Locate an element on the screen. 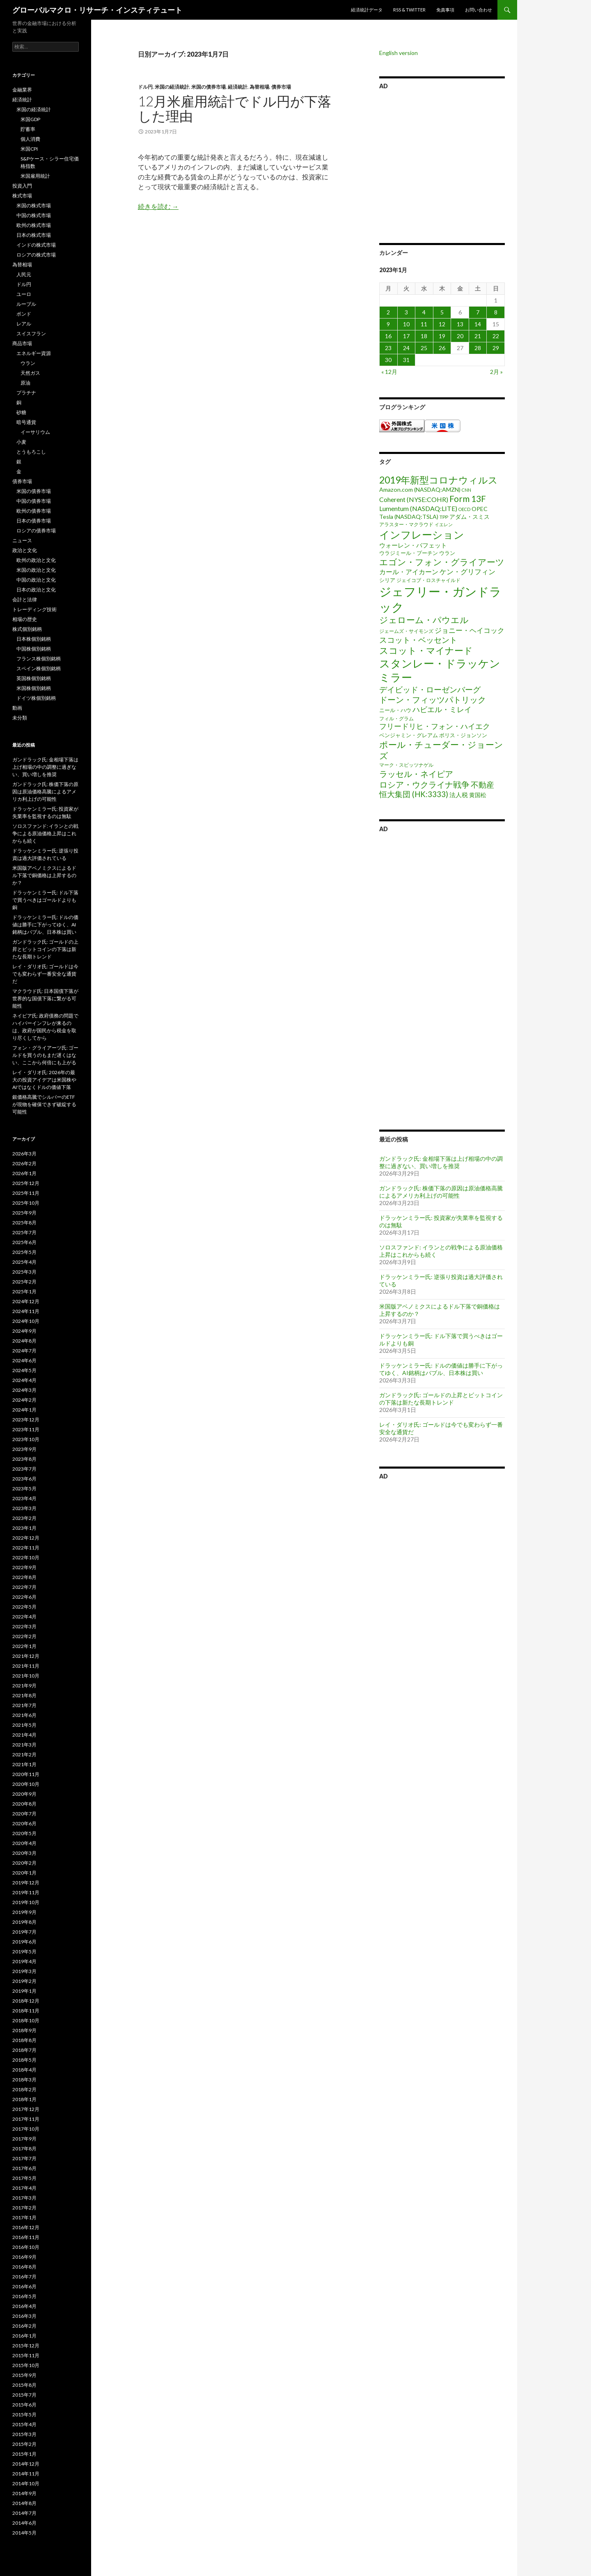  エゴン・フォン・グライアーツ [エゴン・フォン・グライアーツ (26個の項目)] is located at coordinates (441, 562).